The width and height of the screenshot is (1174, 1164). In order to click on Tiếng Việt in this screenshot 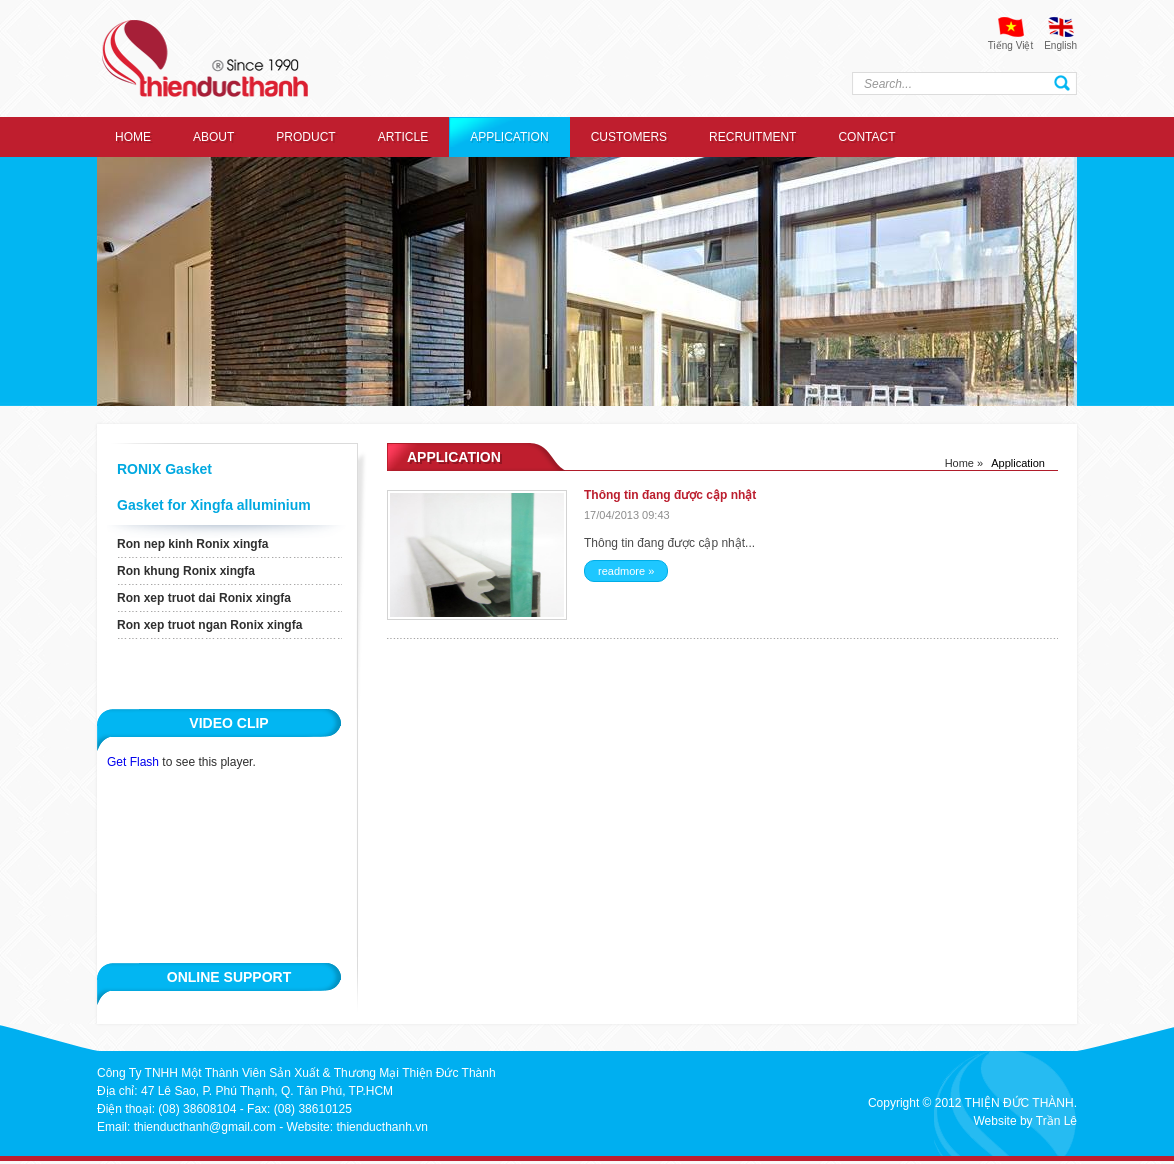, I will do `click(1010, 45)`.